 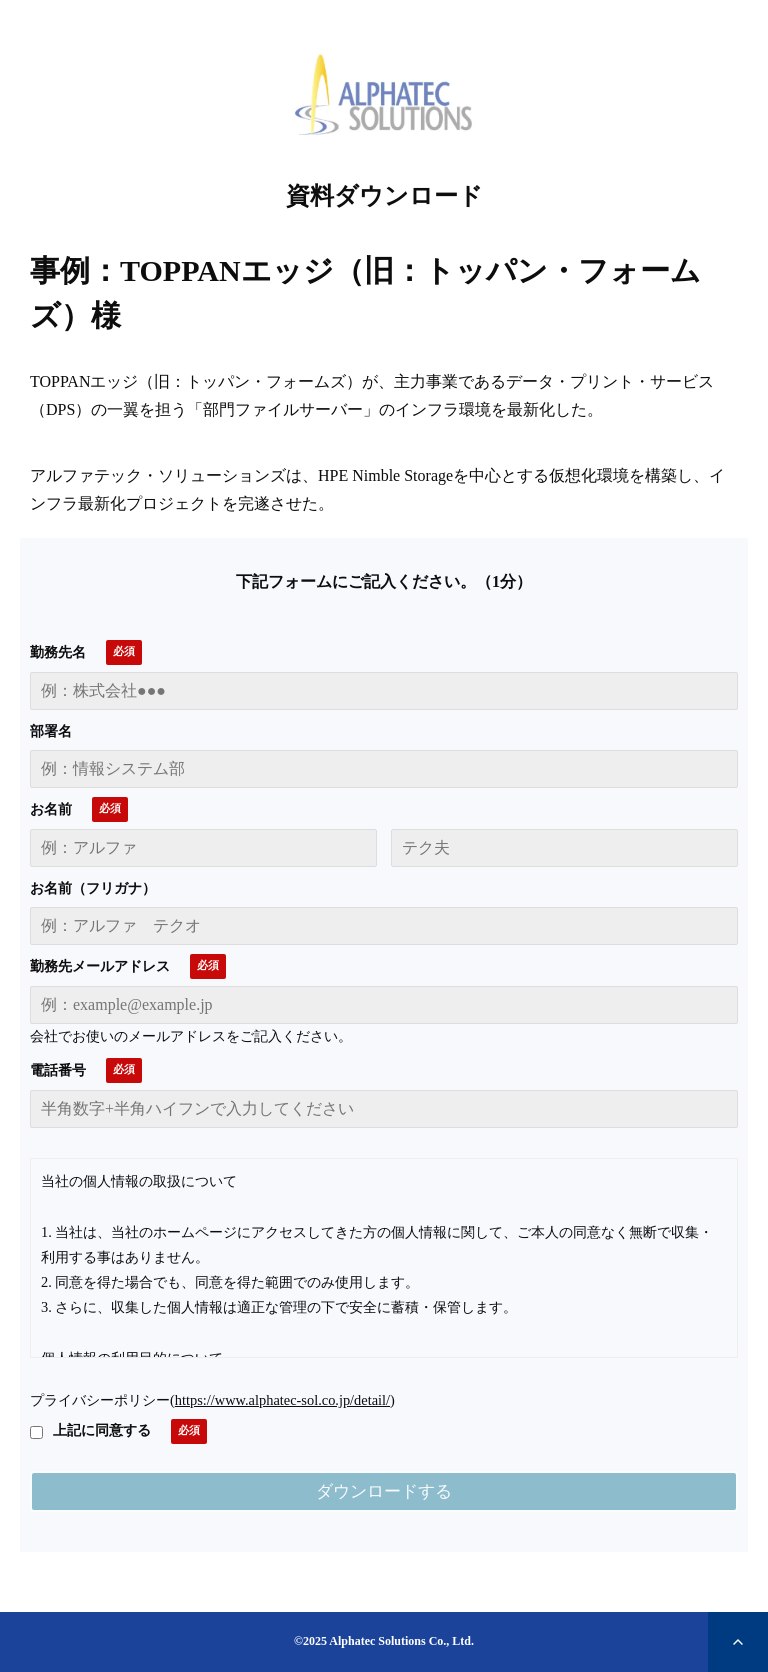 What do you see at coordinates (58, 652) in the screenshot?
I see `勤務先名` at bounding box center [58, 652].